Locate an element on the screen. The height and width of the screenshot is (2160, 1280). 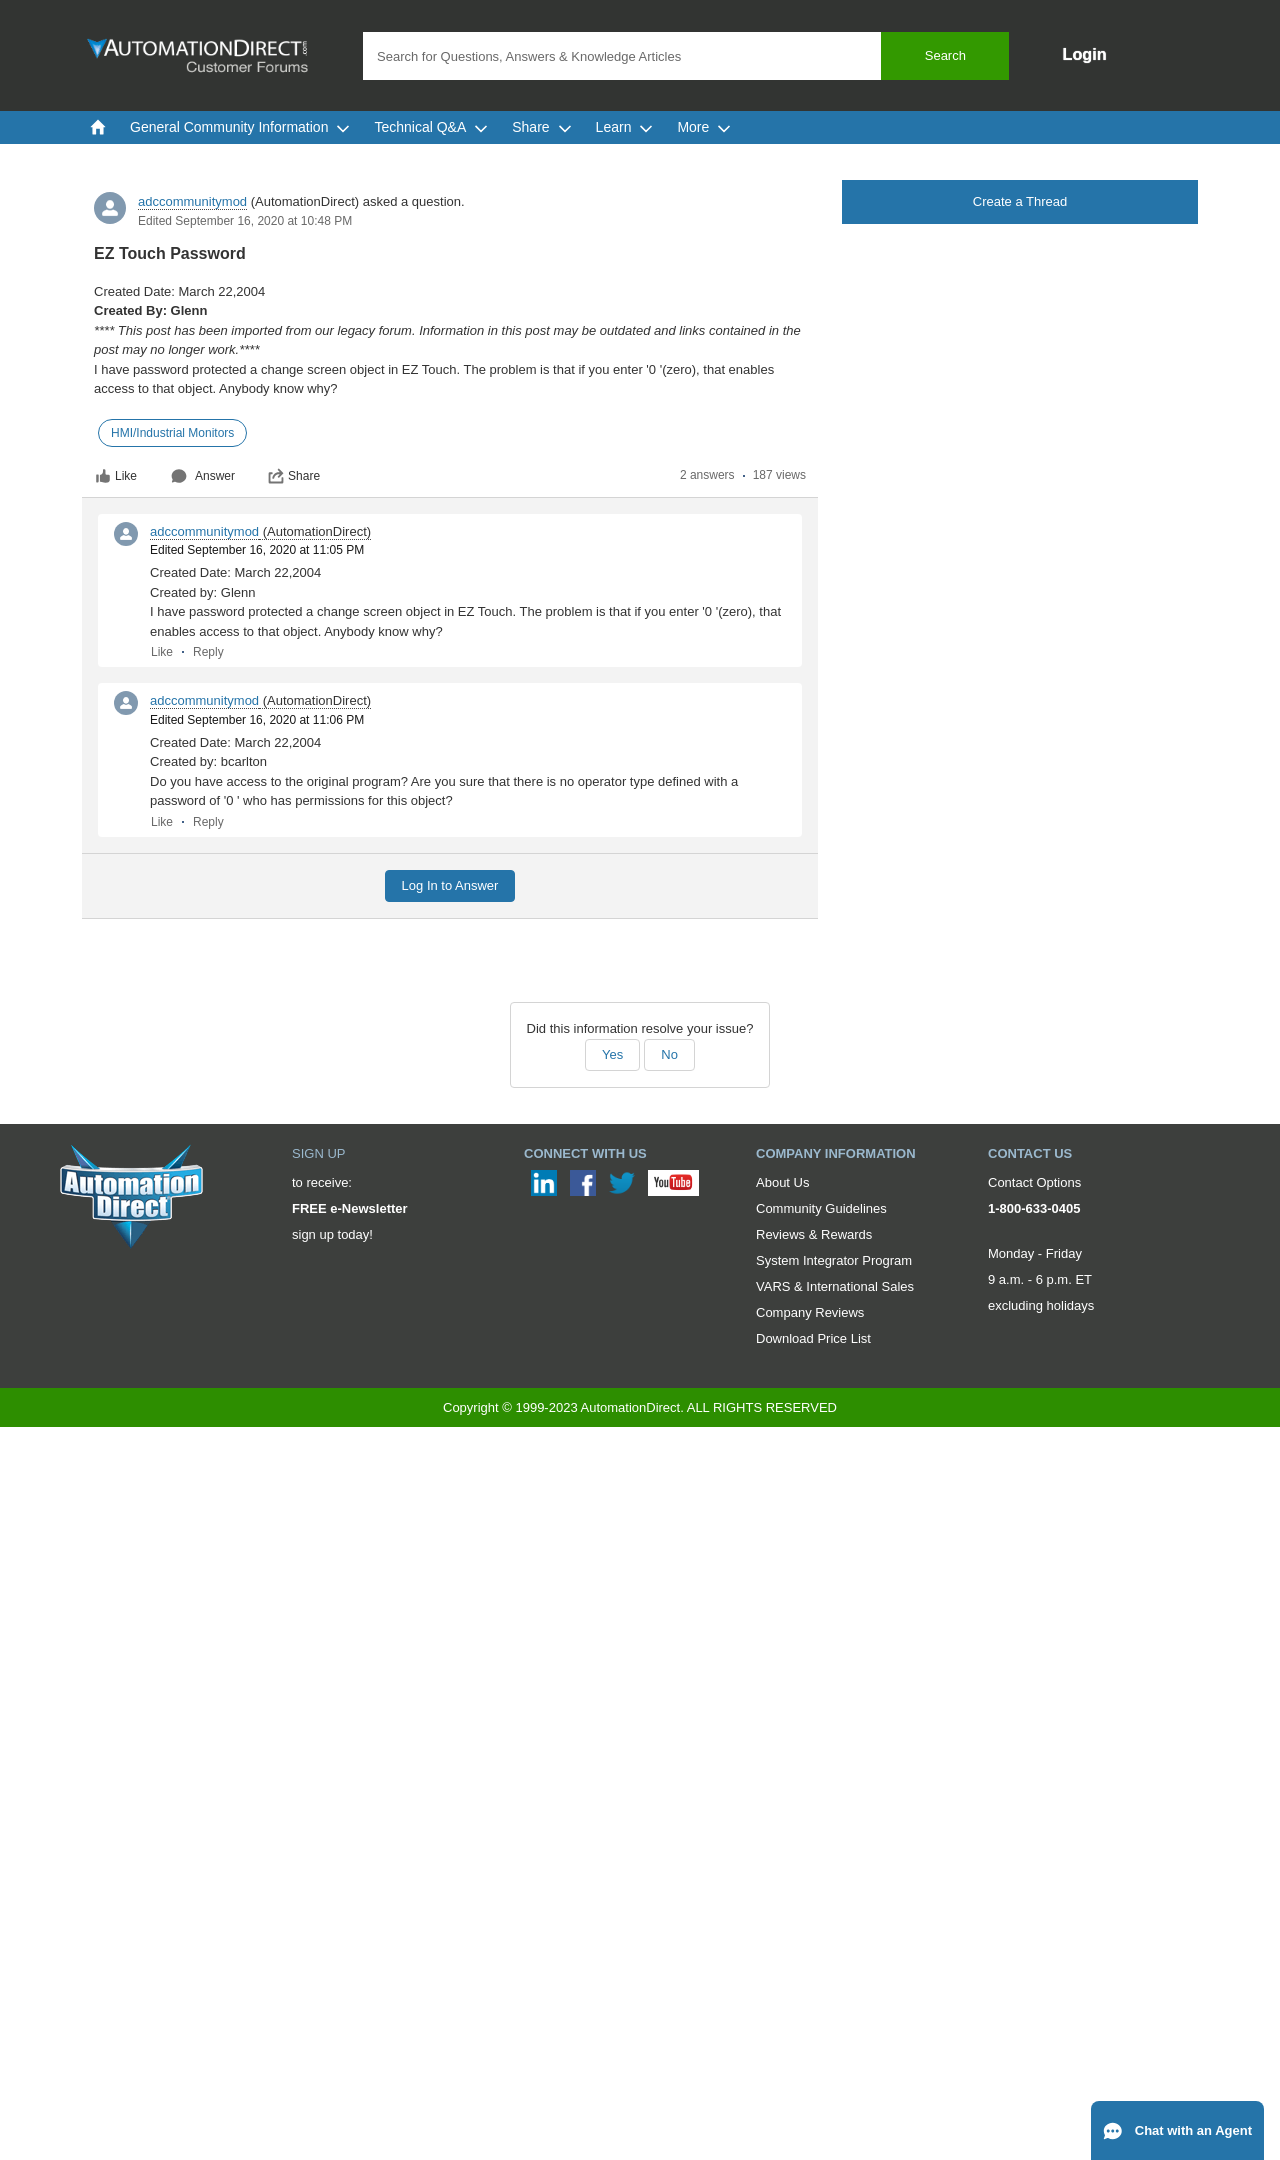
Reviews & Rewards is located at coordinates (814, 1234).